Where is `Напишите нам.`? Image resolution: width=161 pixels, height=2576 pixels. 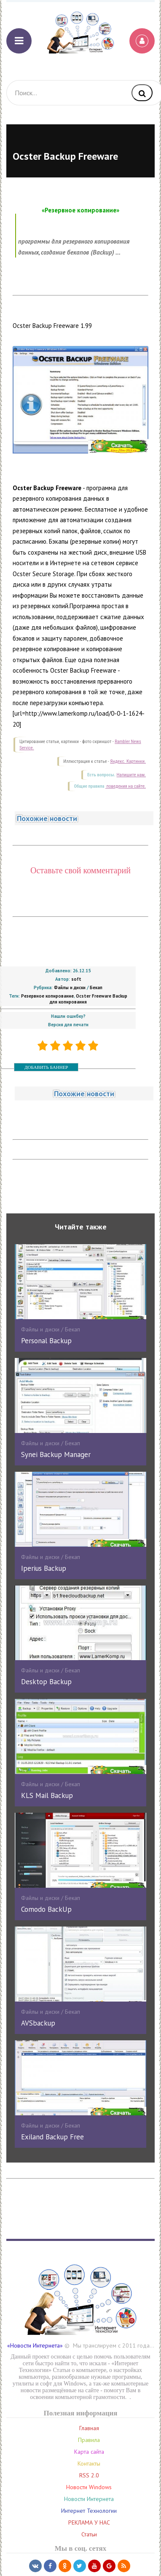 Напишите нам. is located at coordinates (131, 775).